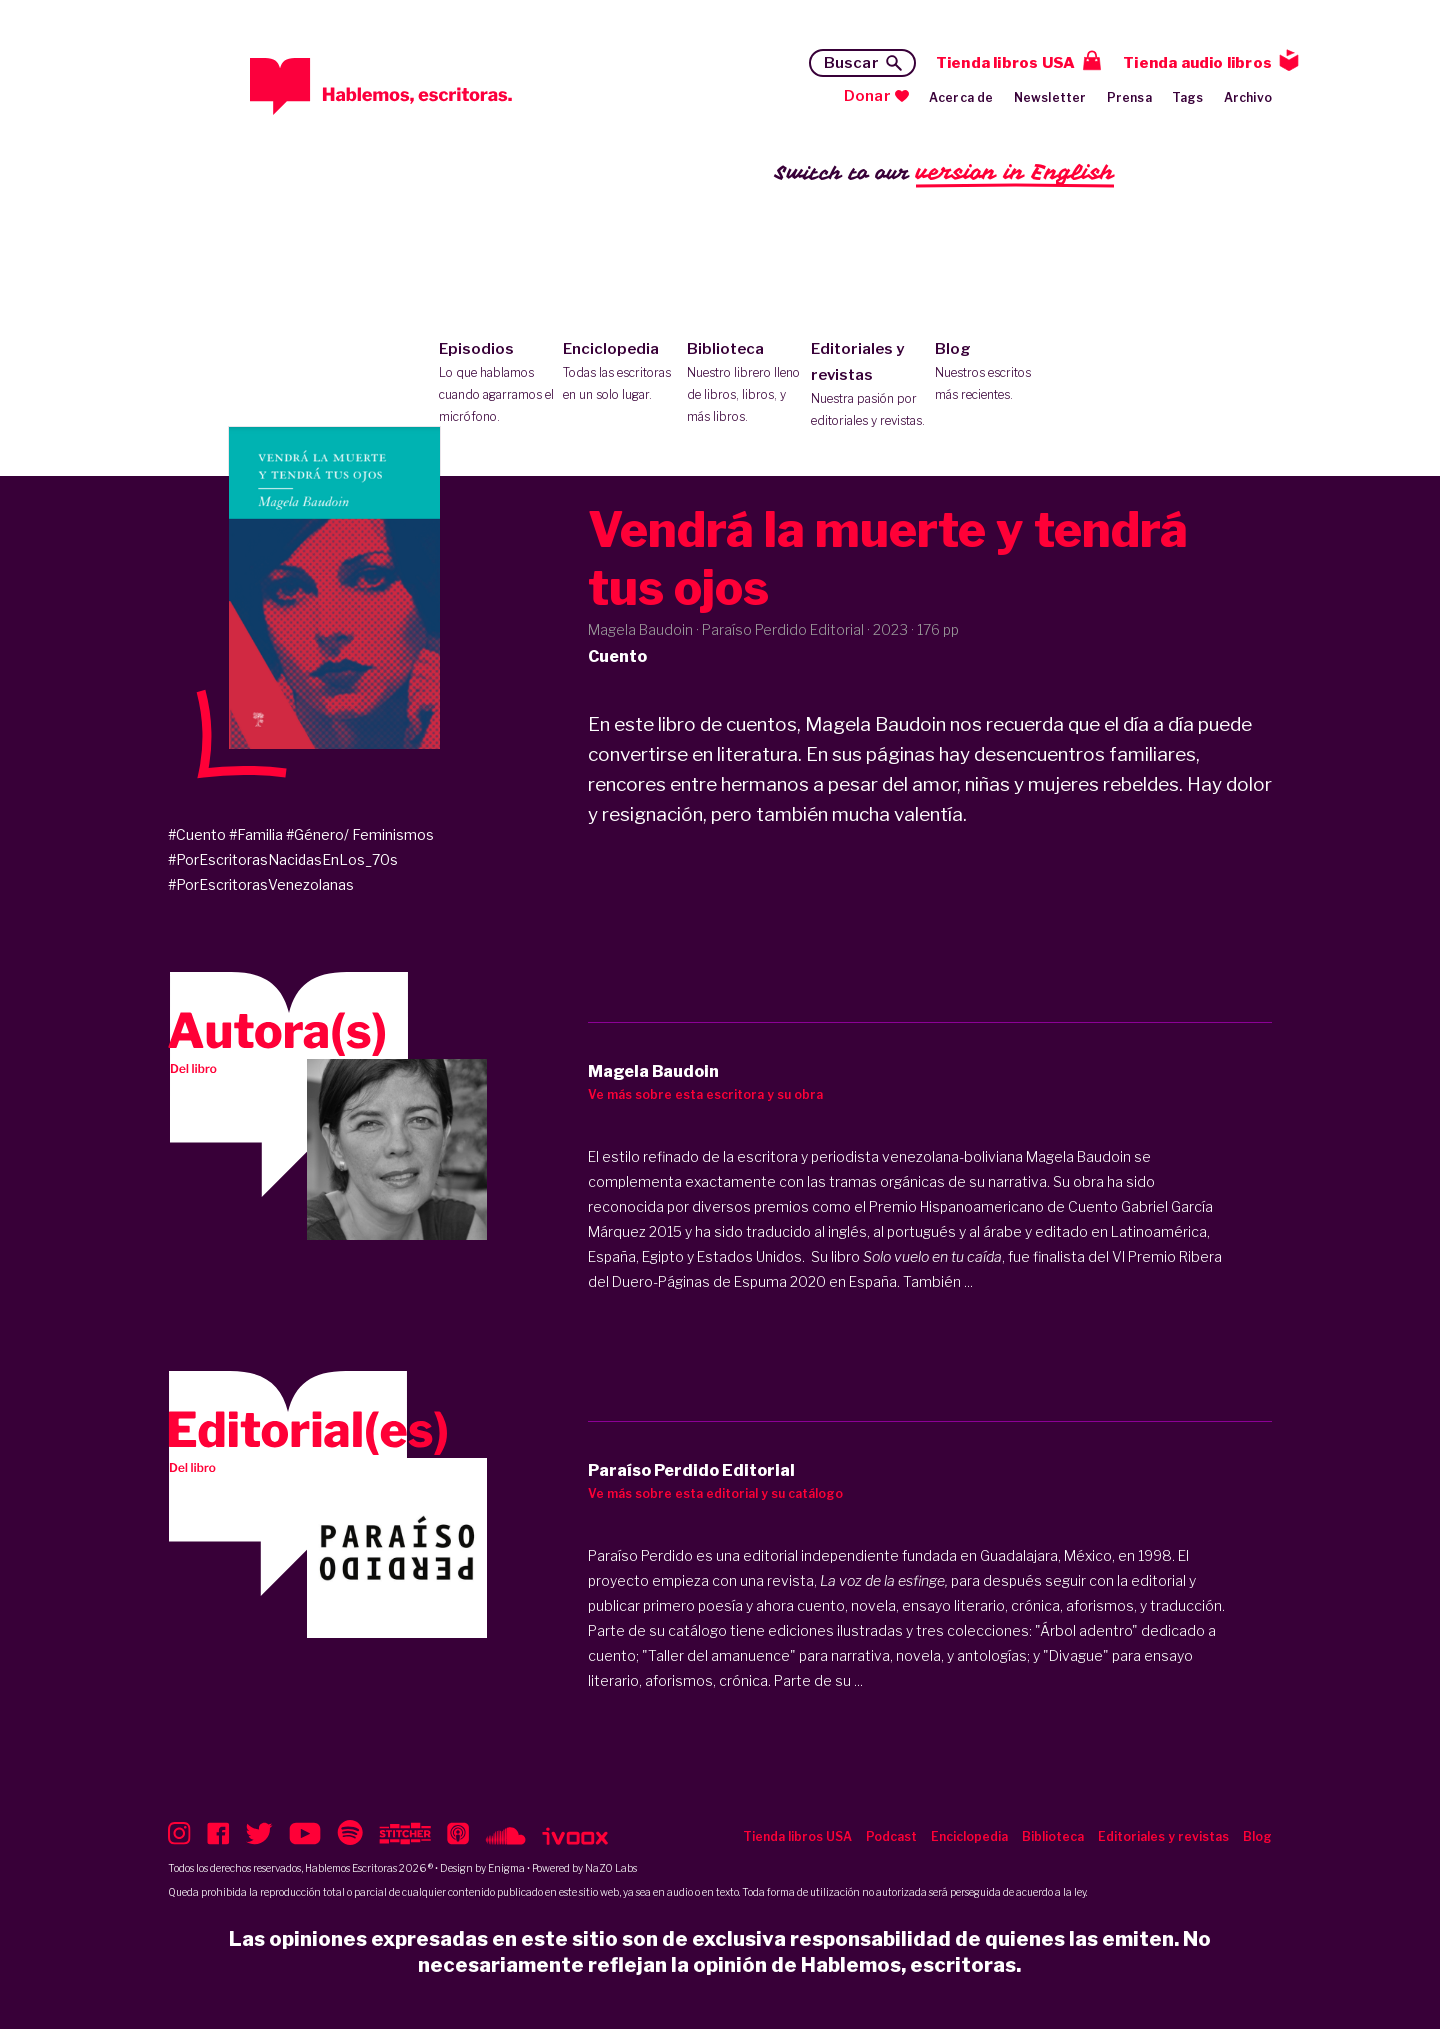  What do you see at coordinates (1188, 97) in the screenshot?
I see `Tags` at bounding box center [1188, 97].